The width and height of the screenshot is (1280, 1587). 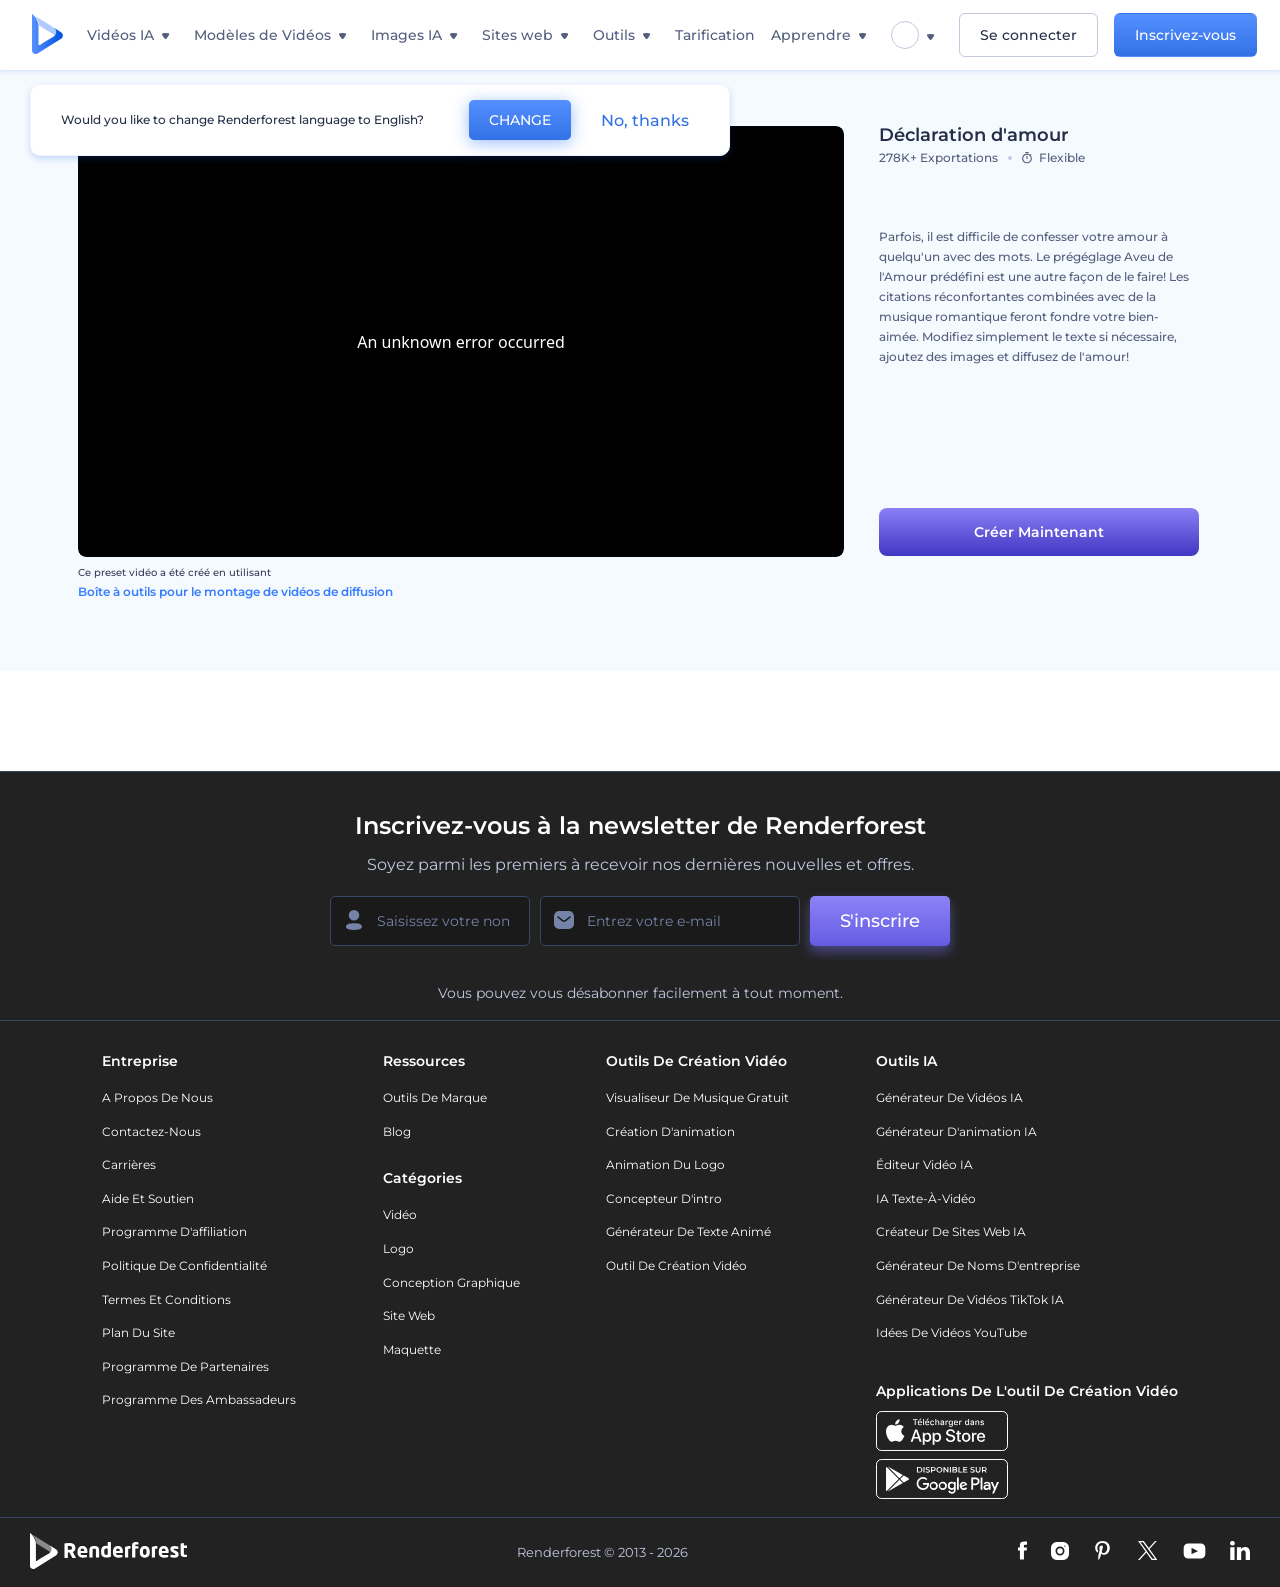 I want to click on [Page d'accueil Renderforest], so click(x=47, y=35).